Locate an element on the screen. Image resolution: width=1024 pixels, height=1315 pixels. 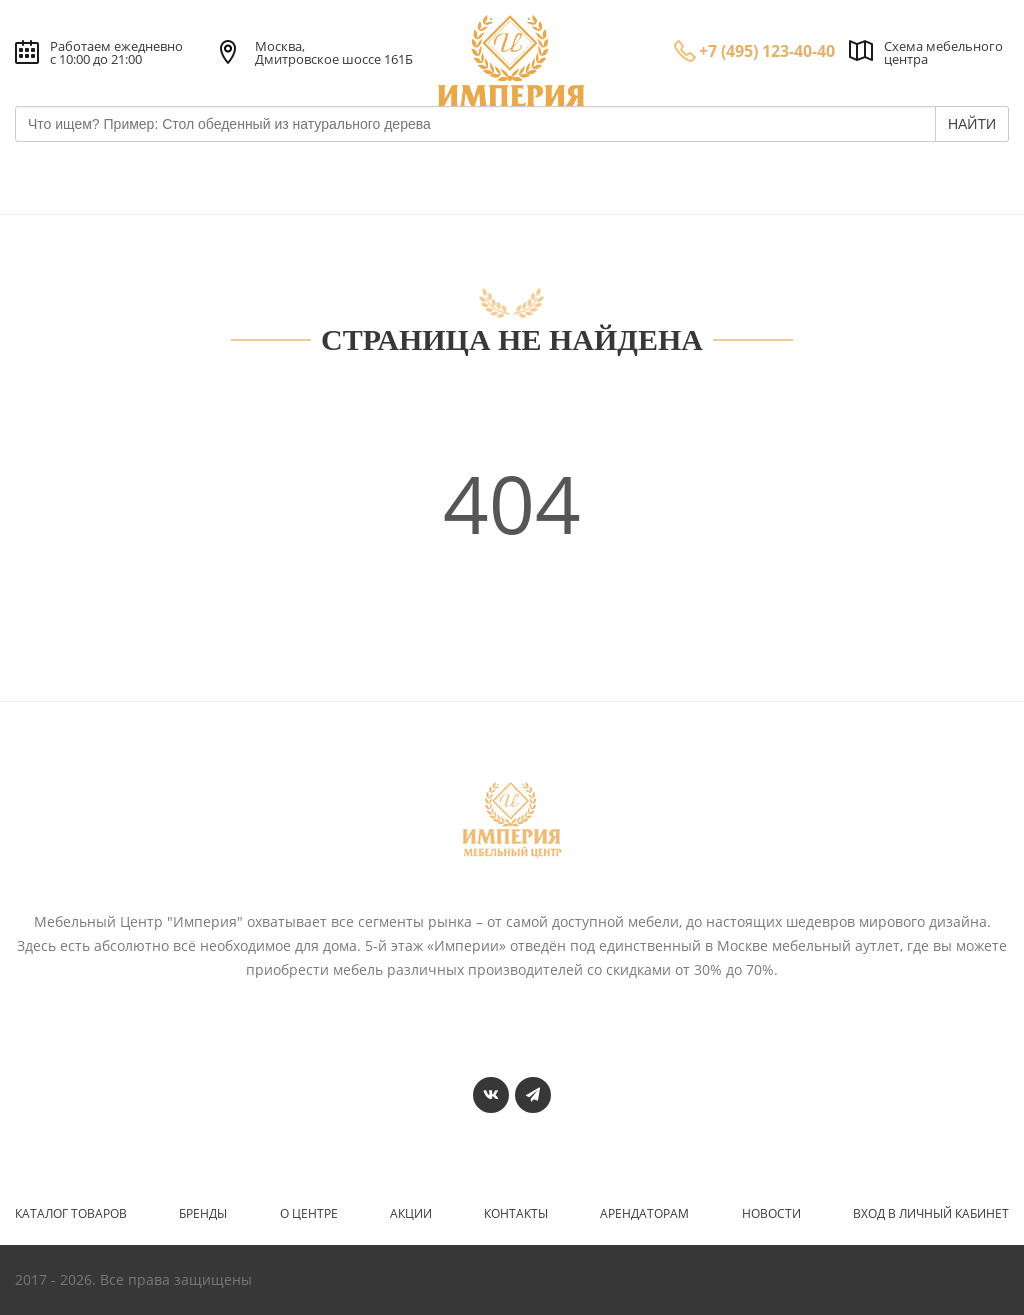
Новости is located at coordinates (771, 1214).